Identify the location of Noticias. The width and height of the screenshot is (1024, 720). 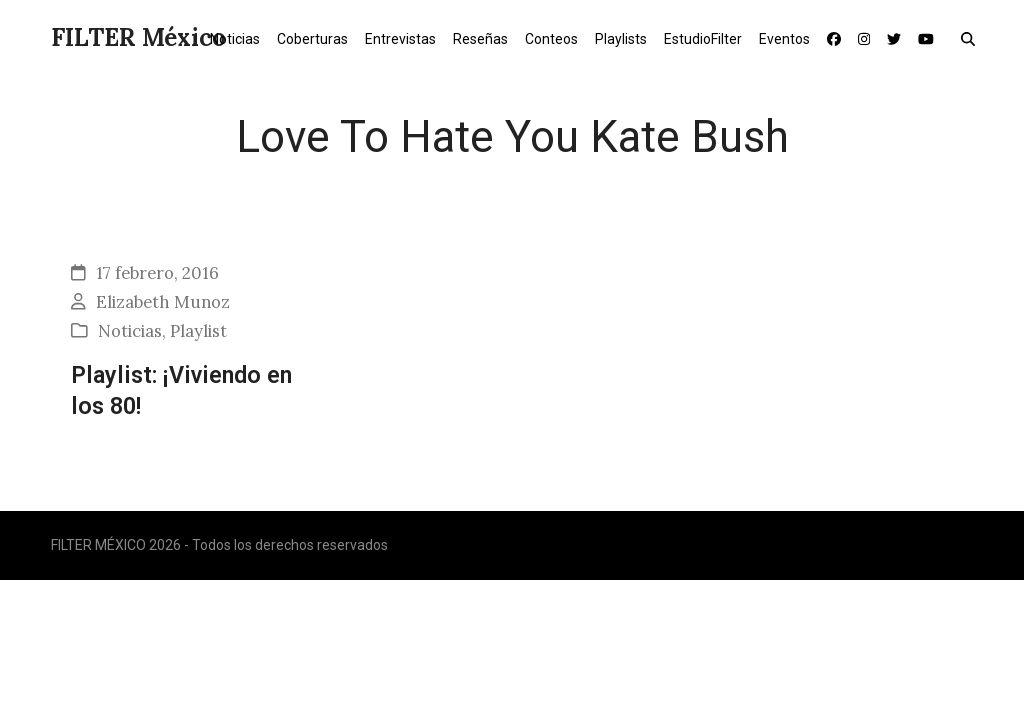
(130, 331).